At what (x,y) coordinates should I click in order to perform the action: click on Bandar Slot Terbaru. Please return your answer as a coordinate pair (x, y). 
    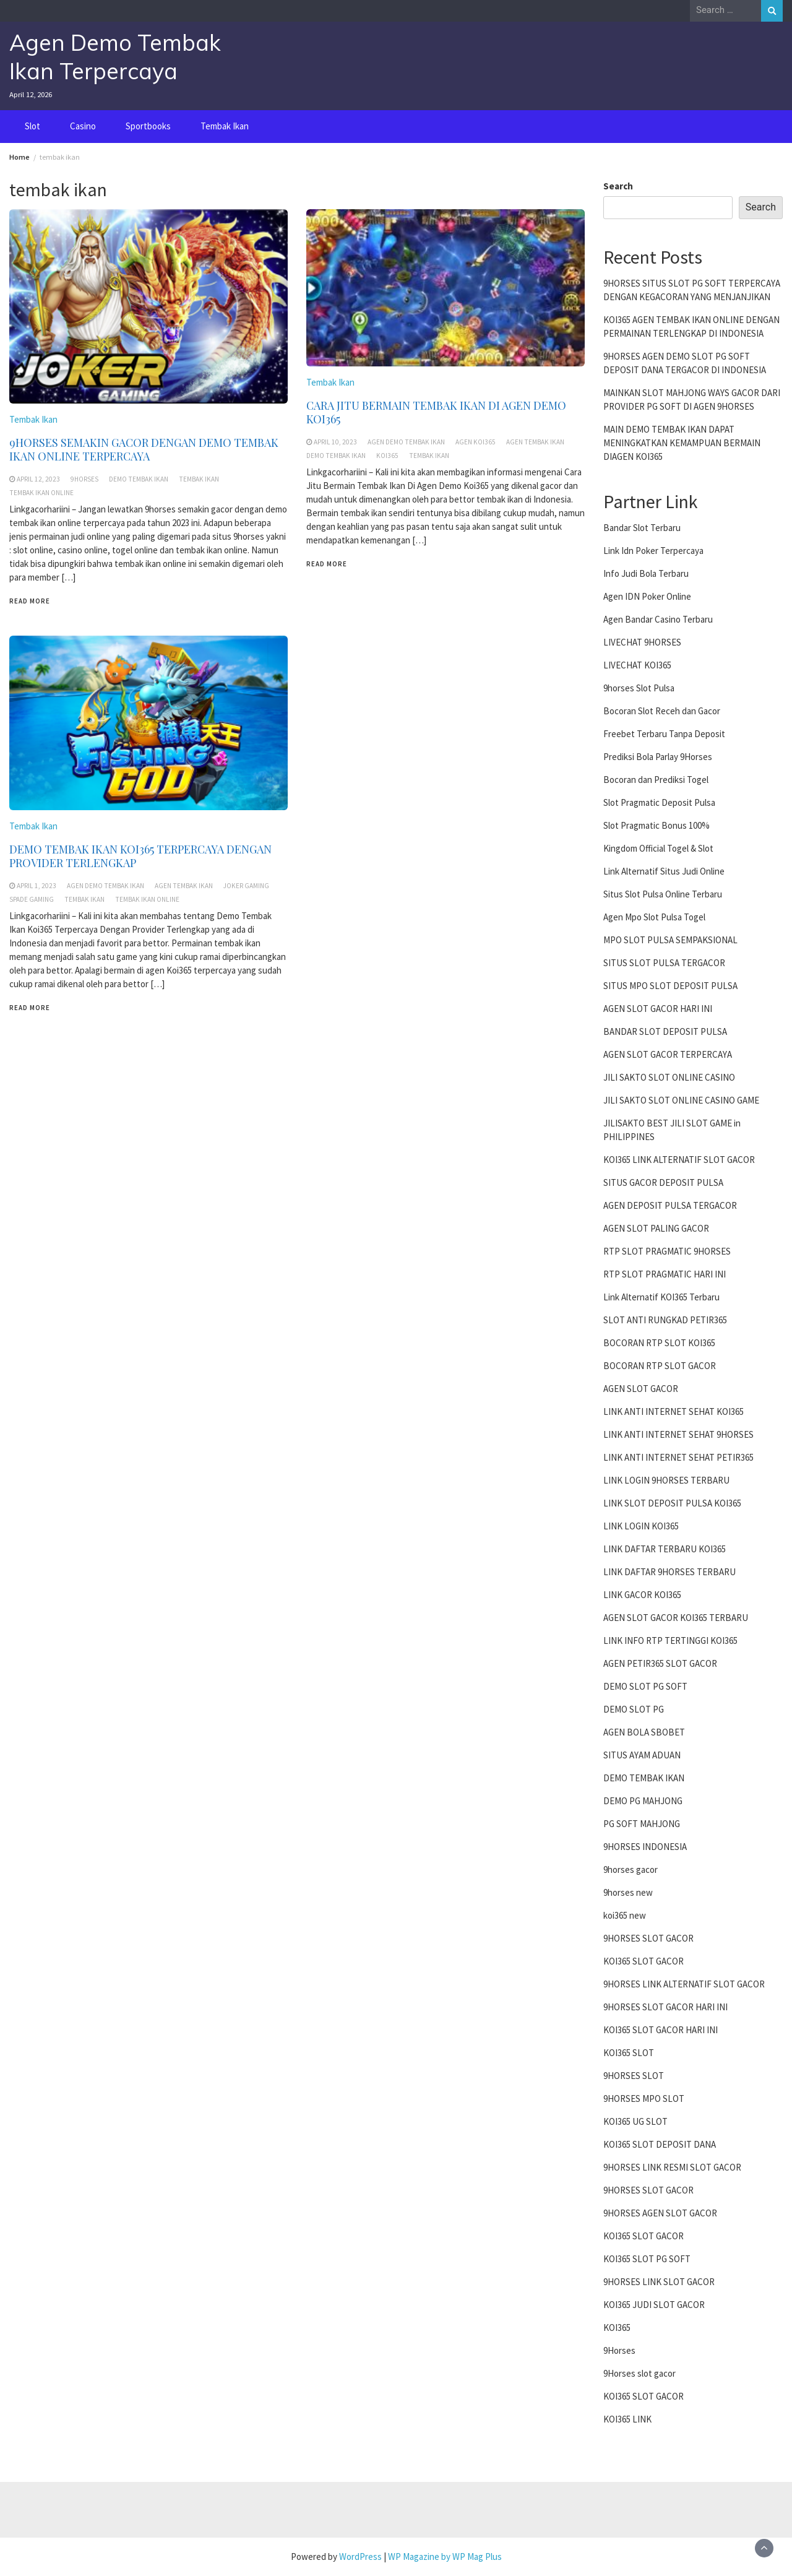
    Looking at the image, I should click on (642, 528).